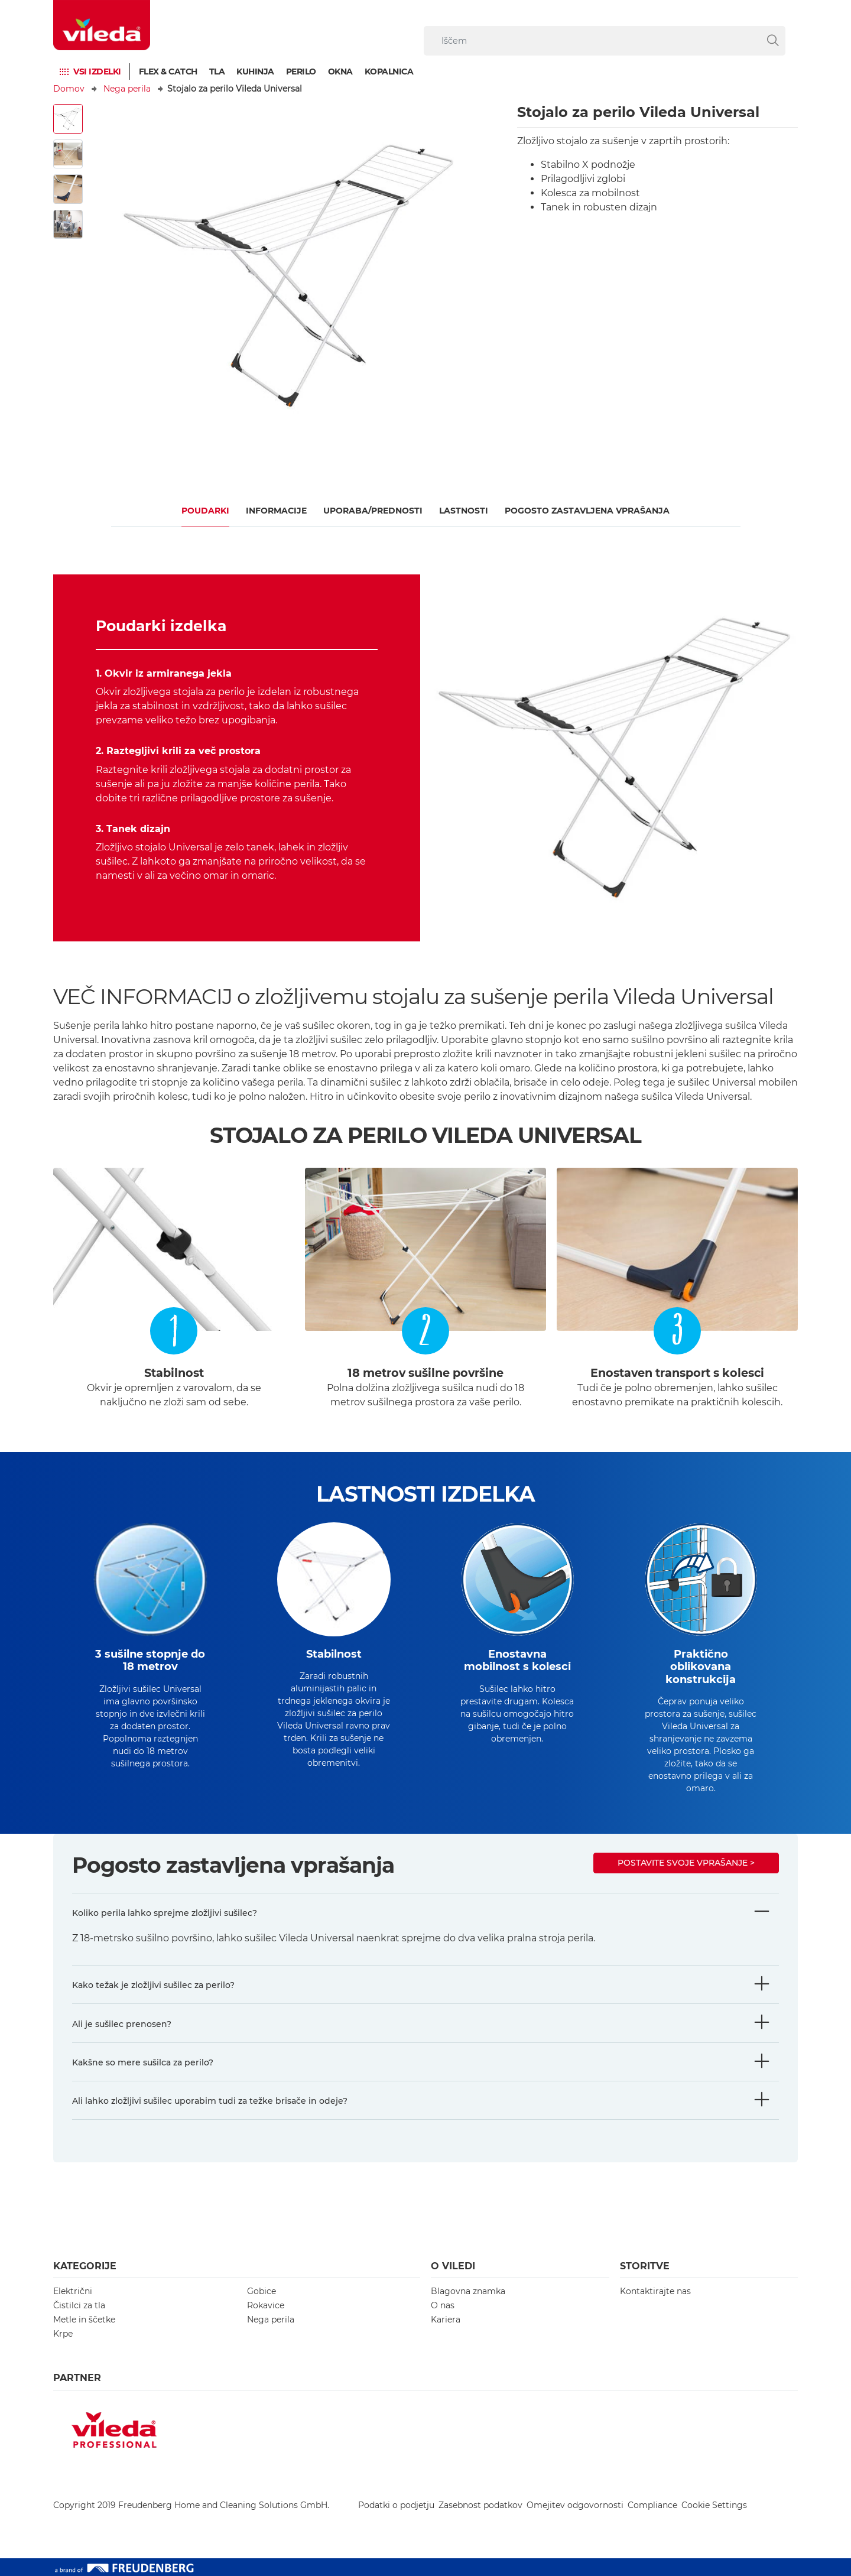  What do you see at coordinates (164, 1913) in the screenshot?
I see `Koliko perila lahko sprejme zložljivi sušilec?` at bounding box center [164, 1913].